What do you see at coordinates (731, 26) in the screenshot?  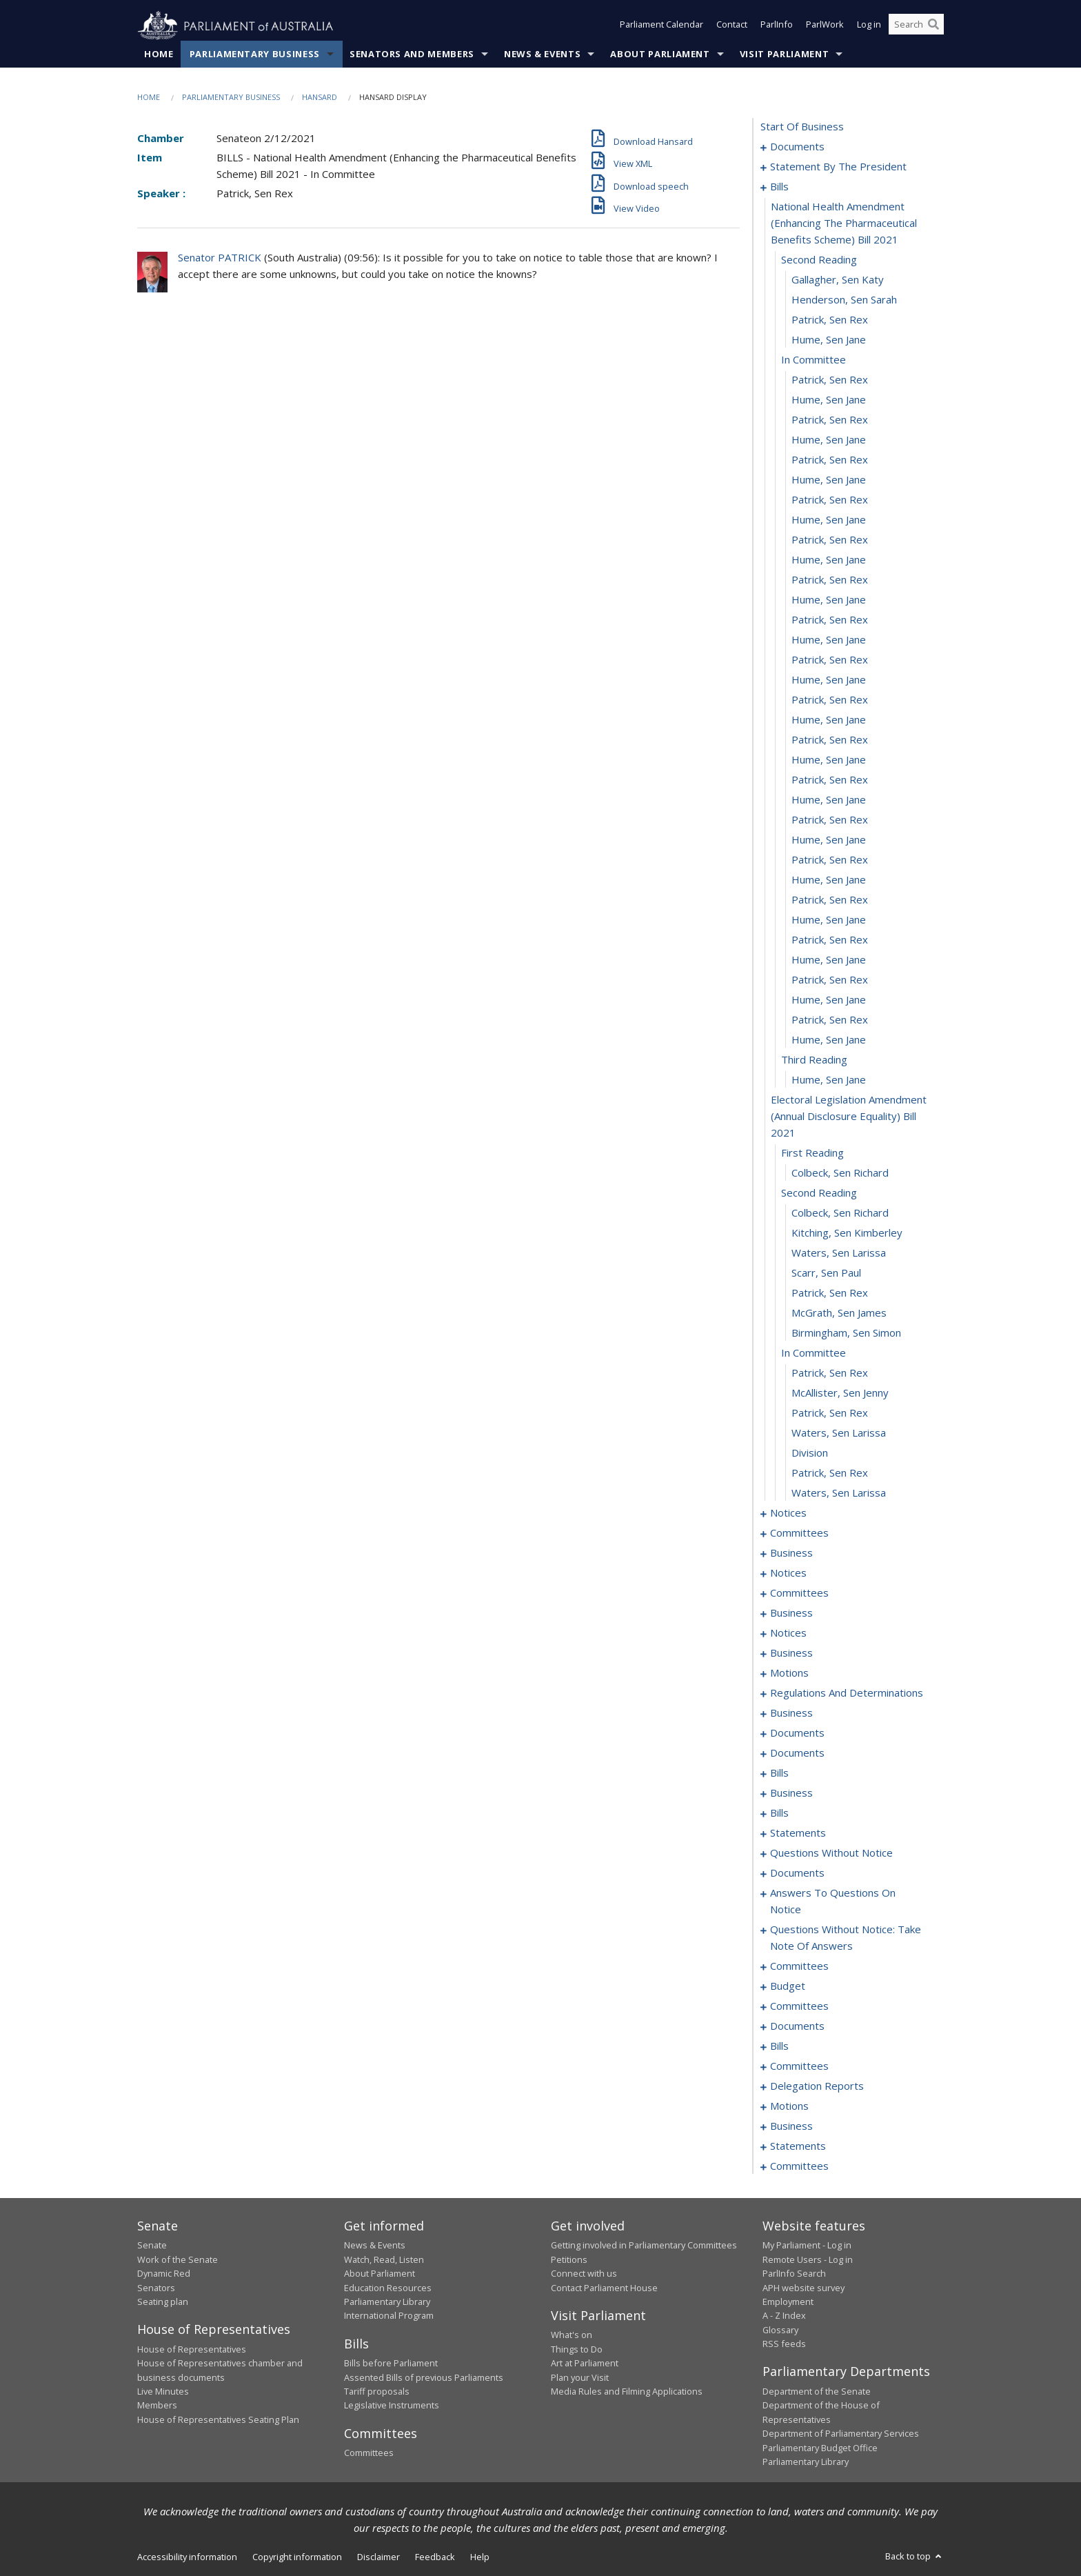 I see `Contact` at bounding box center [731, 26].